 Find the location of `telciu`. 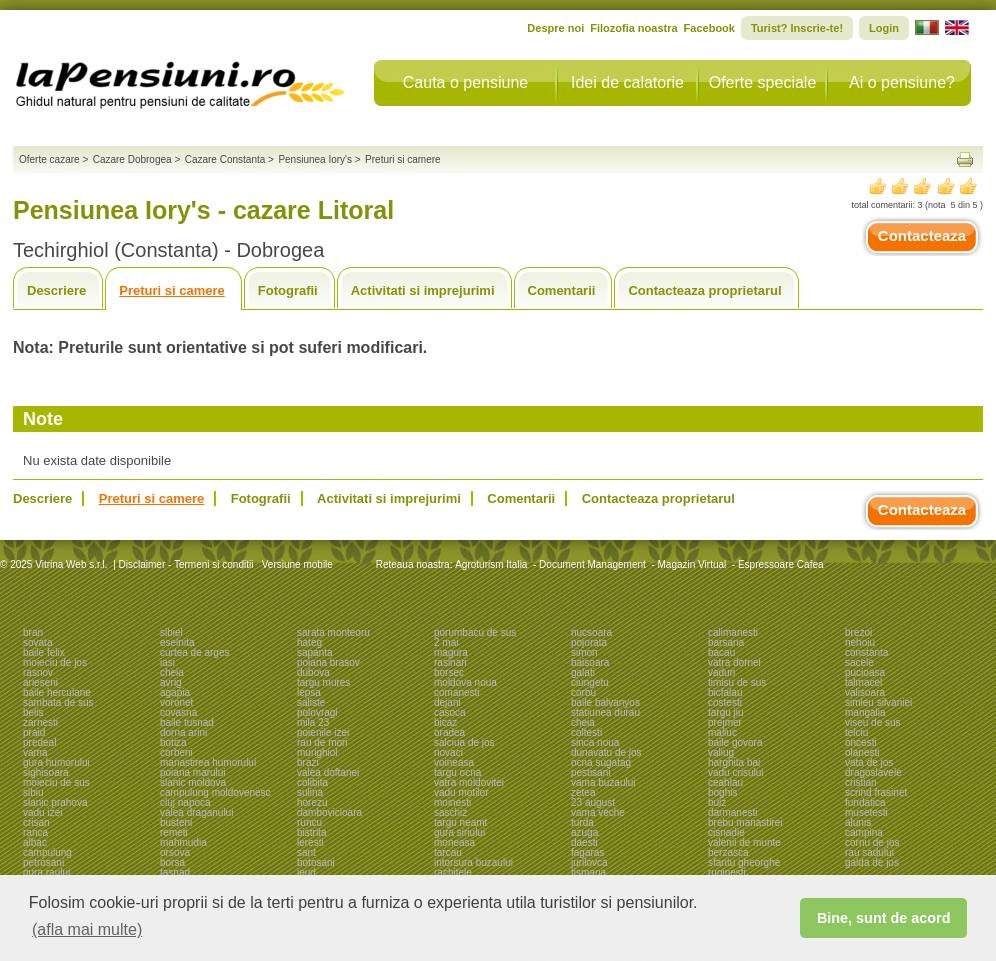

telciu is located at coordinates (856, 732).